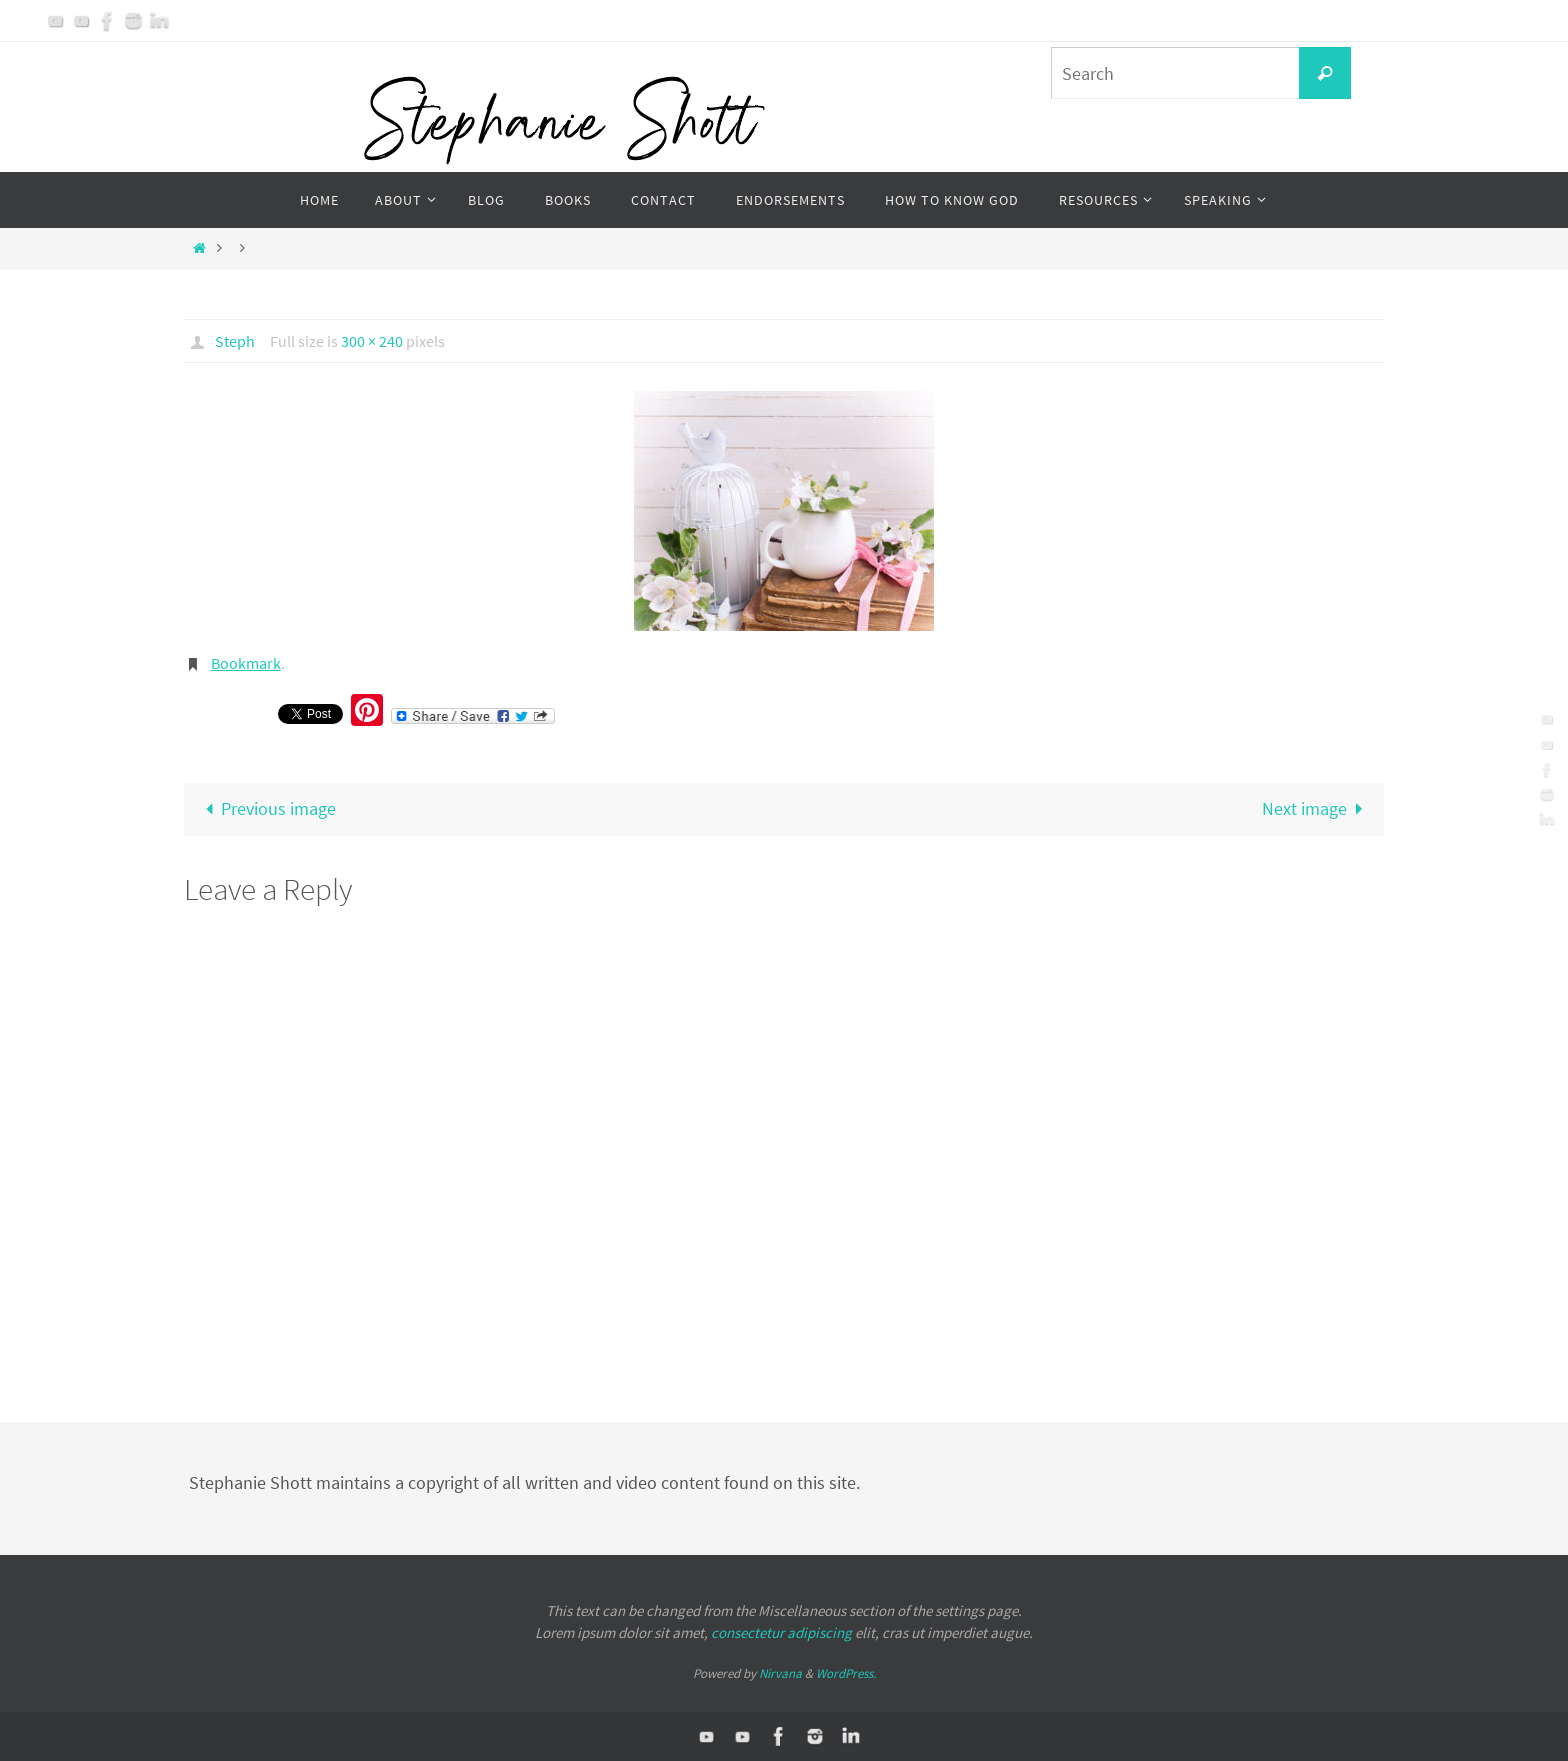  Describe the element at coordinates (846, 1673) in the screenshot. I see `WordPress.` at that location.